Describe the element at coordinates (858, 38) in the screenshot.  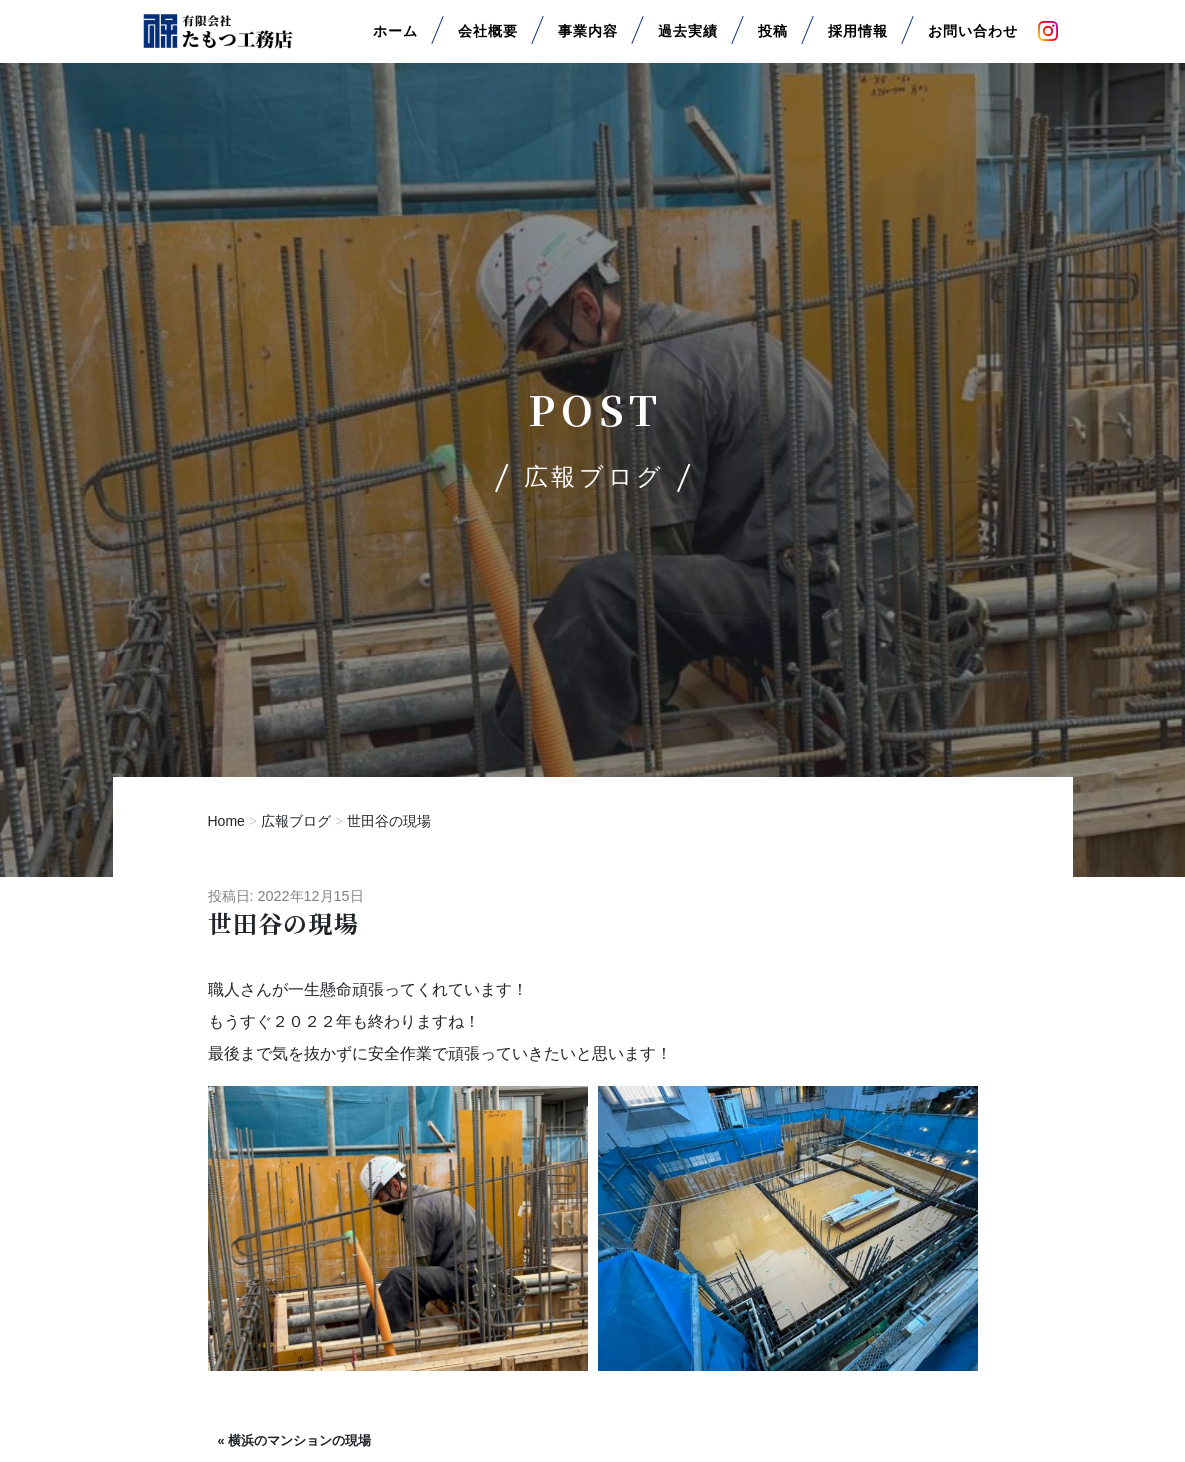
I see `採用情報` at that location.